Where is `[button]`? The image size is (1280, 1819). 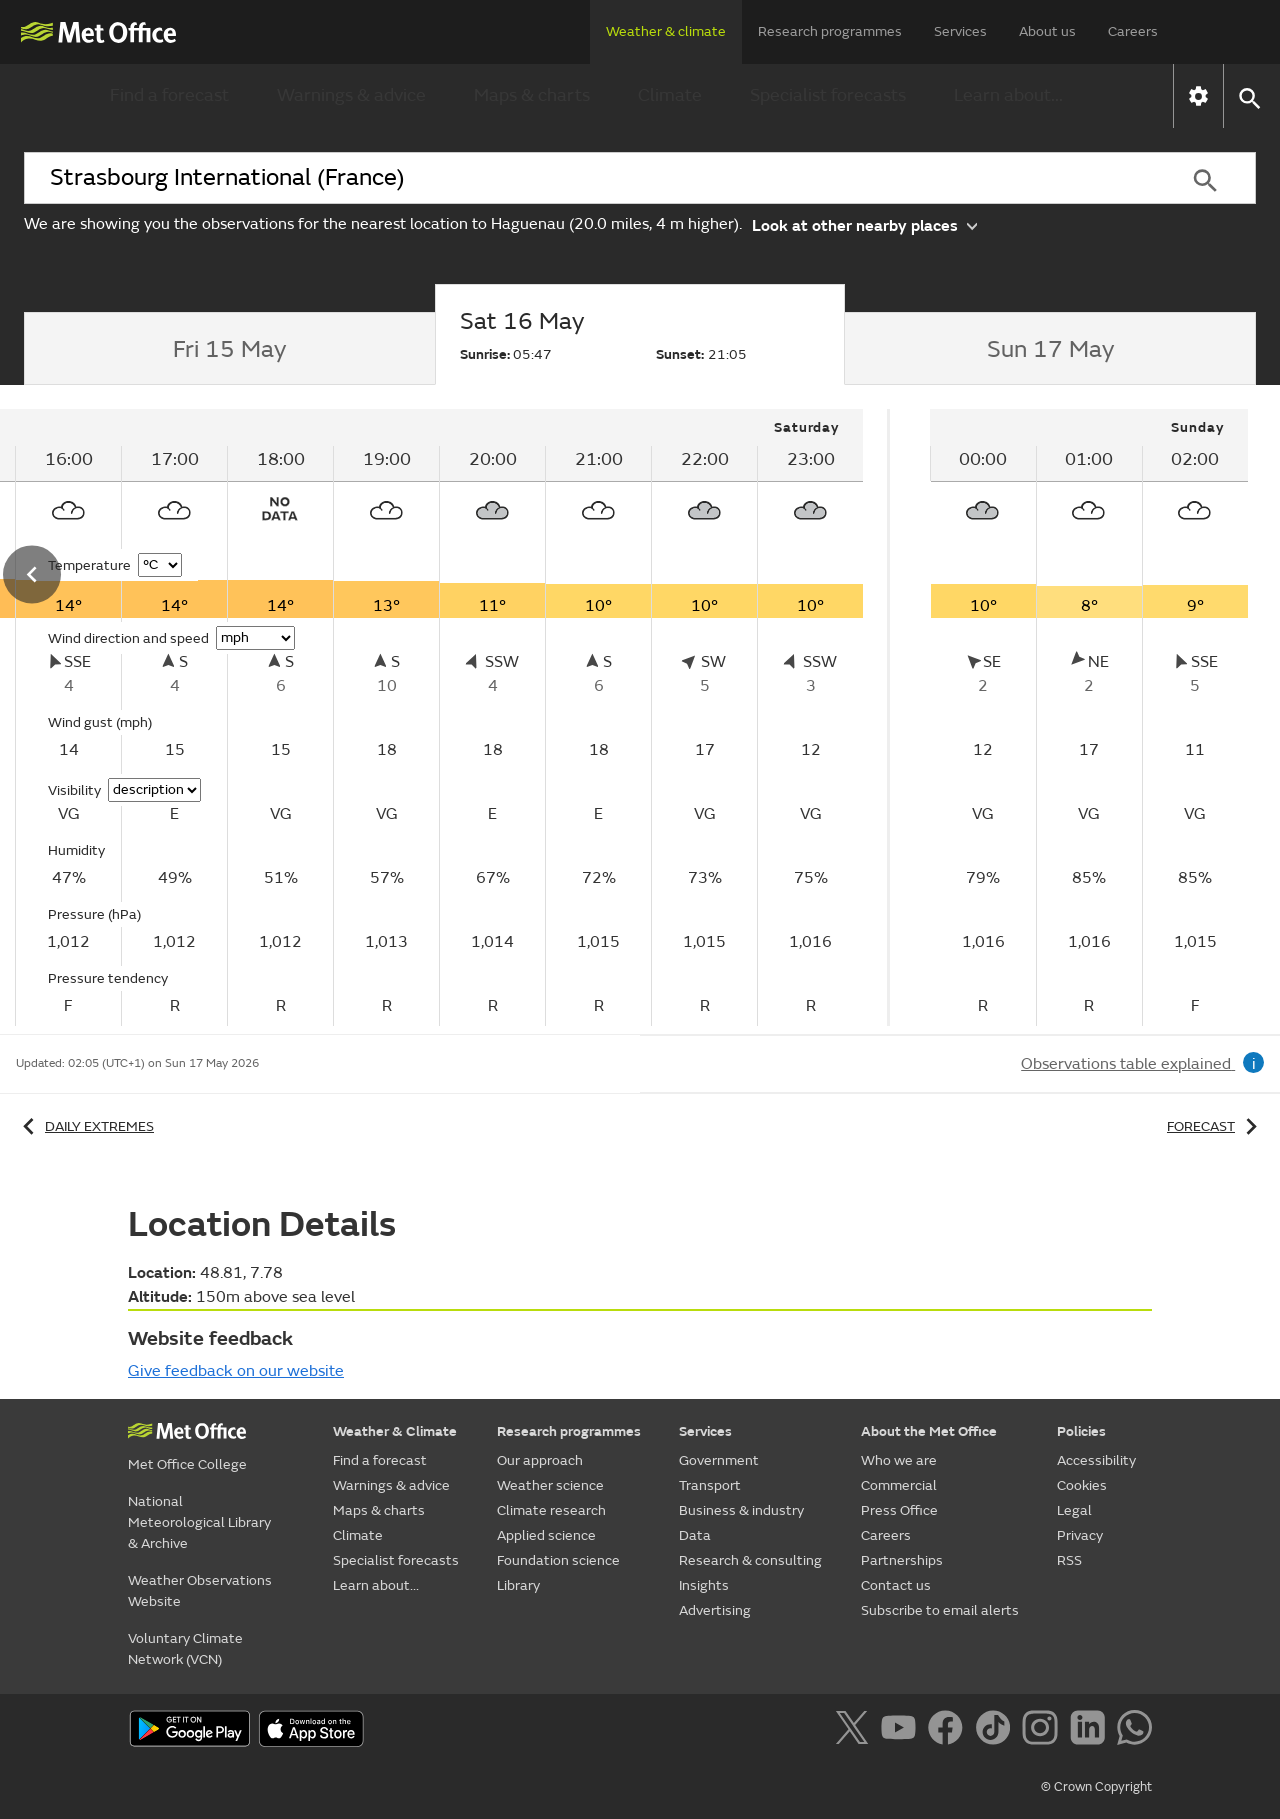 [button] is located at coordinates (1248, 96).